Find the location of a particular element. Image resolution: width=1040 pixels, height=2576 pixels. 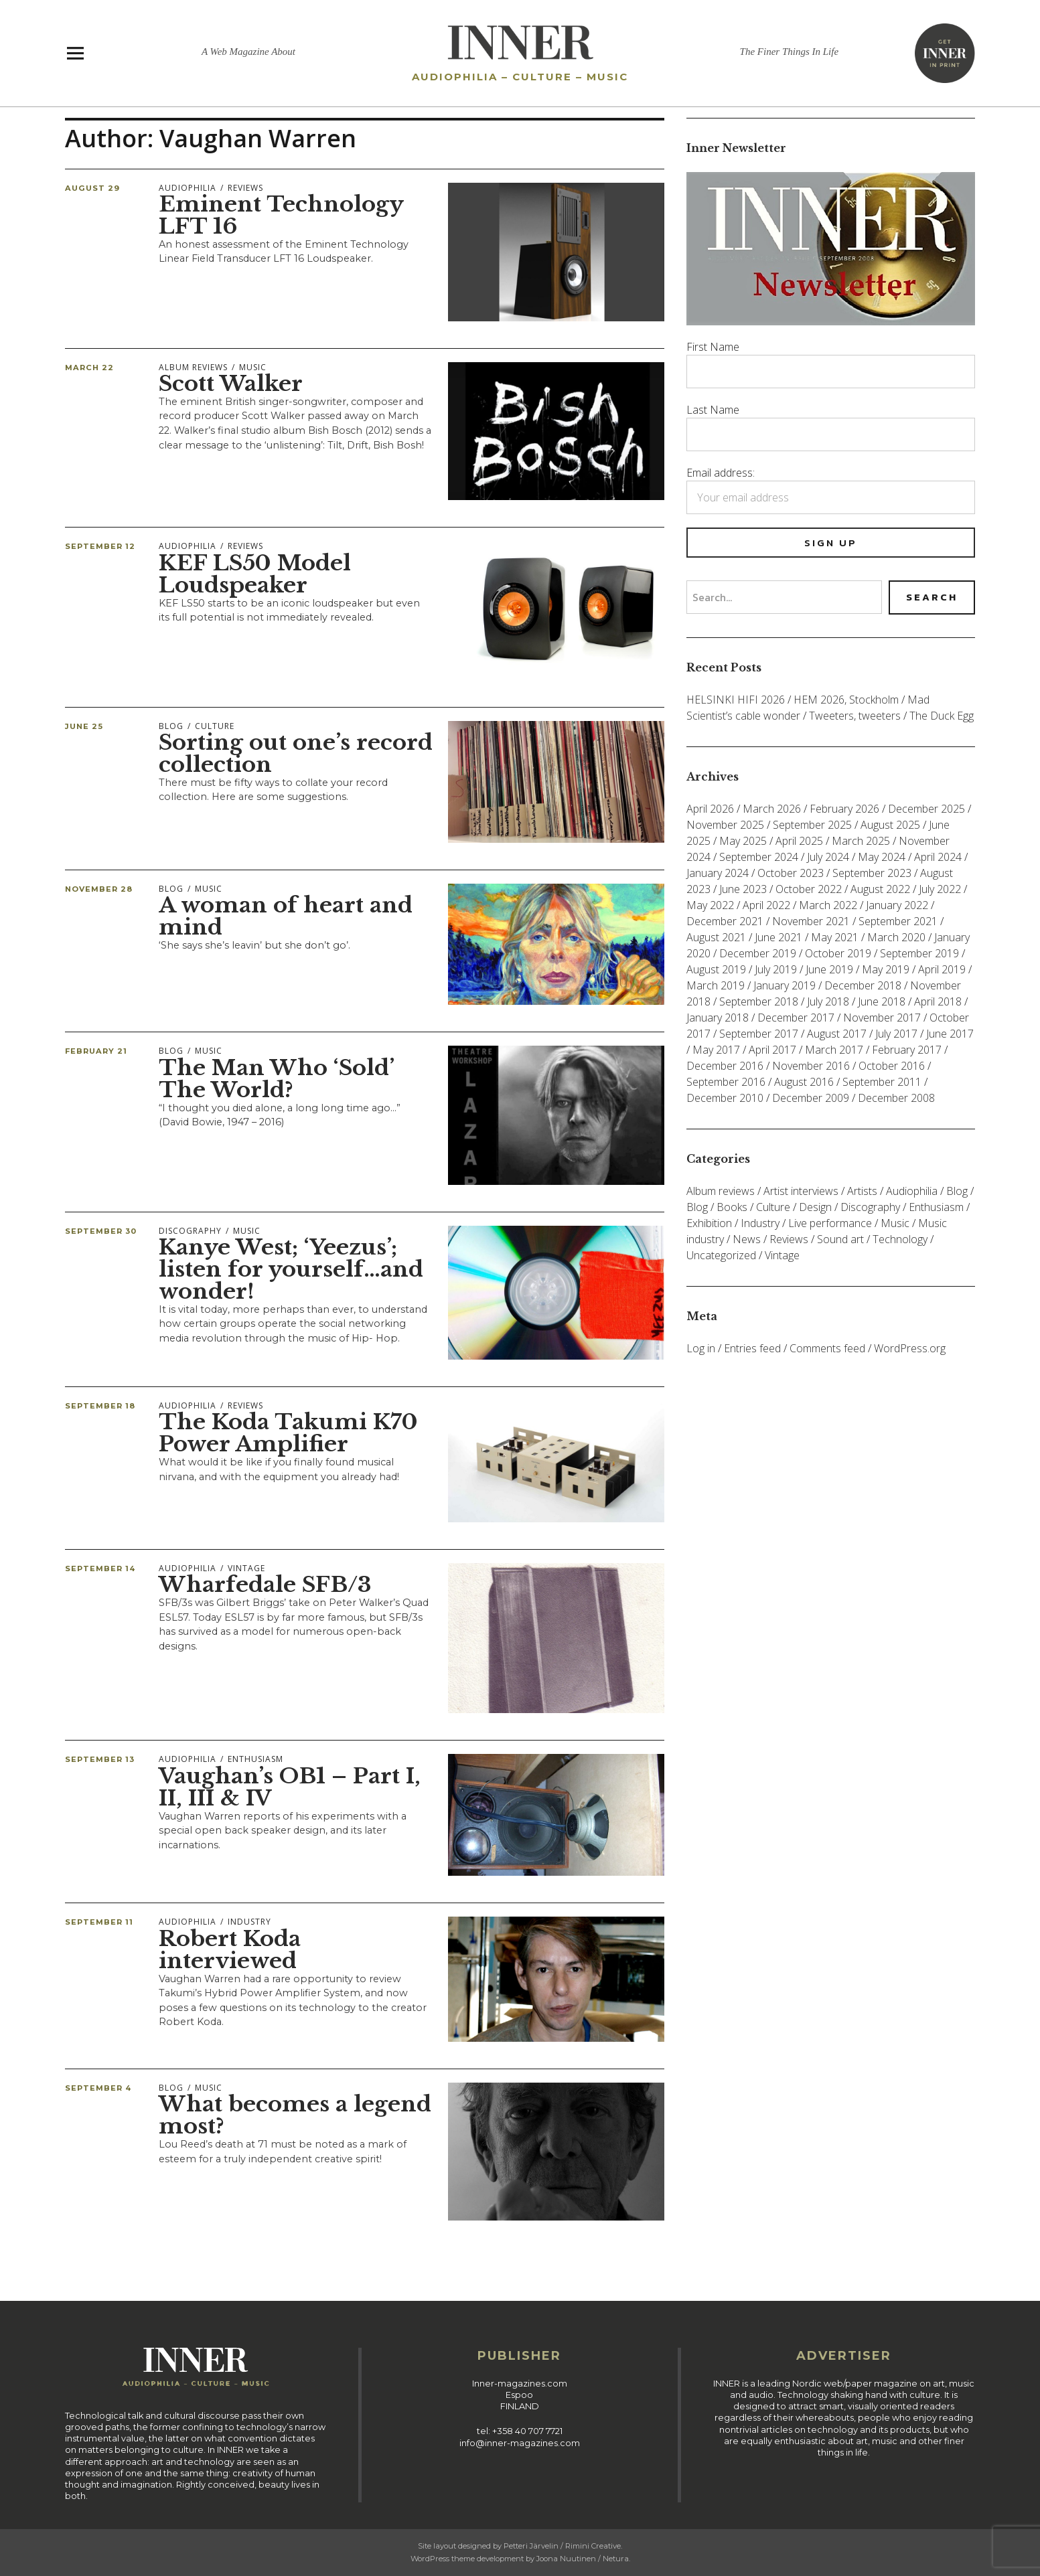

Vaughan’s OB1 – Part I, II, III & IV is located at coordinates (290, 1787).